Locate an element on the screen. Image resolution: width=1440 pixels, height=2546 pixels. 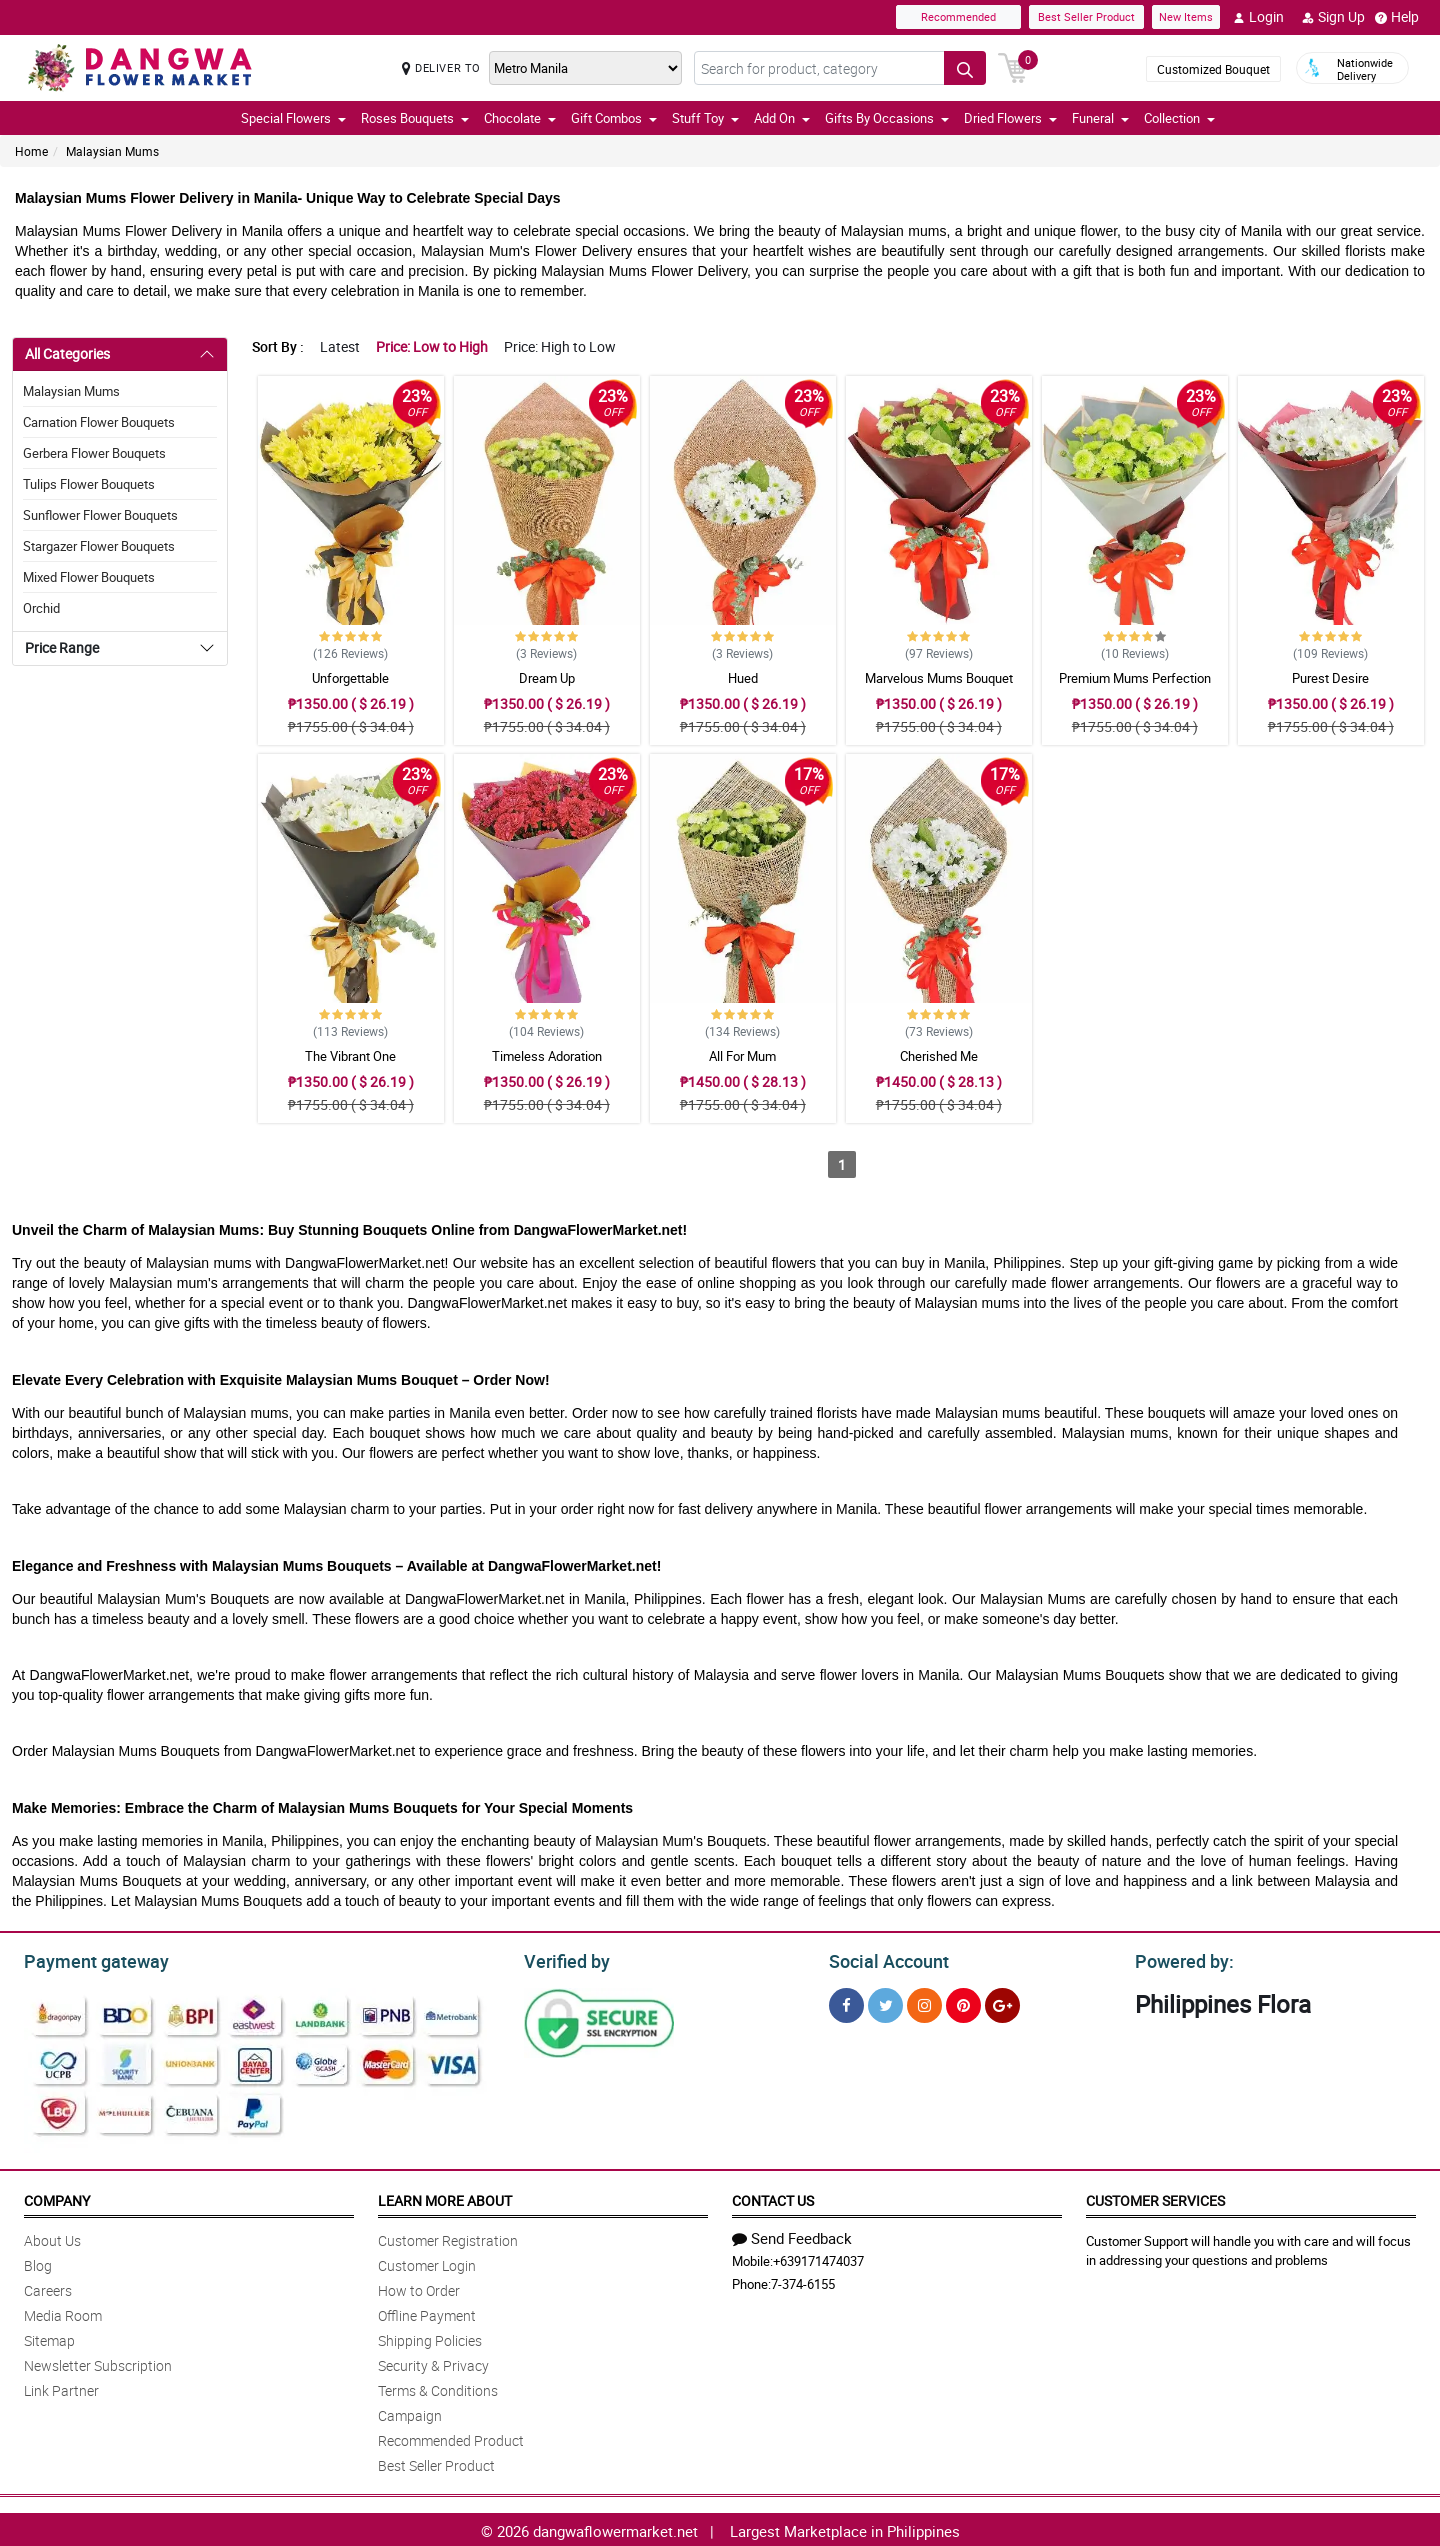
Sign Up is located at coordinates (1333, 17).